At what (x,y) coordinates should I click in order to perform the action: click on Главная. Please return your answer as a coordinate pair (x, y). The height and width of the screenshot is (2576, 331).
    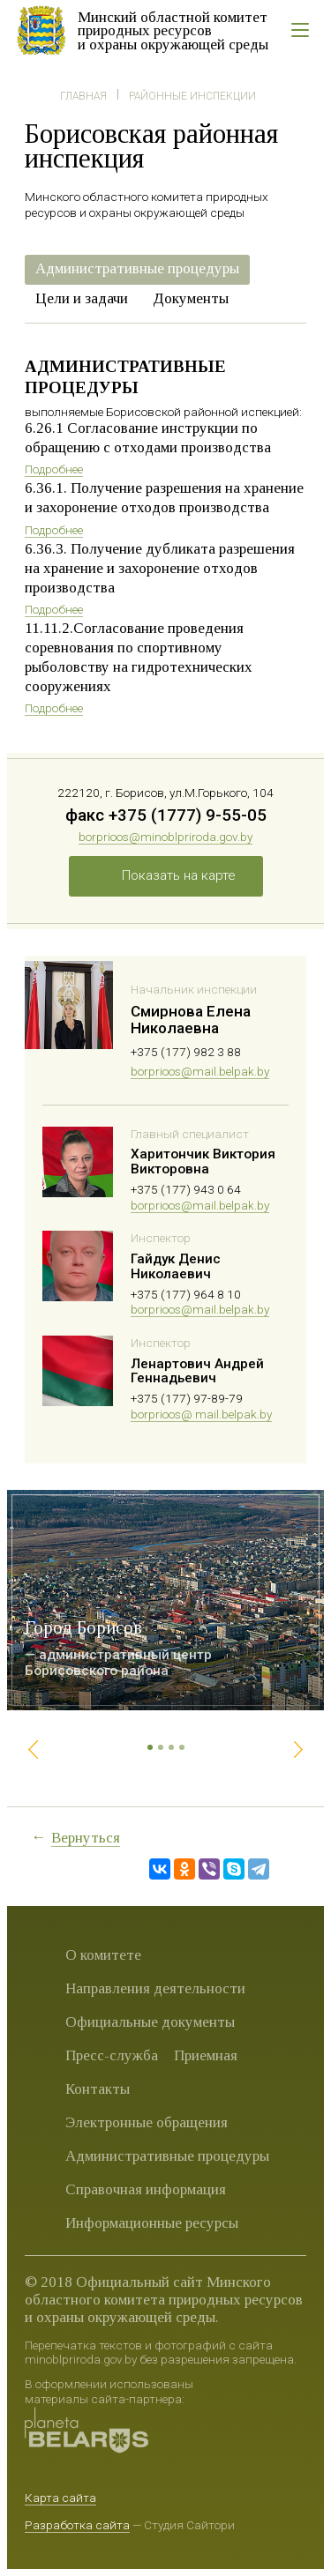
    Looking at the image, I should click on (83, 96).